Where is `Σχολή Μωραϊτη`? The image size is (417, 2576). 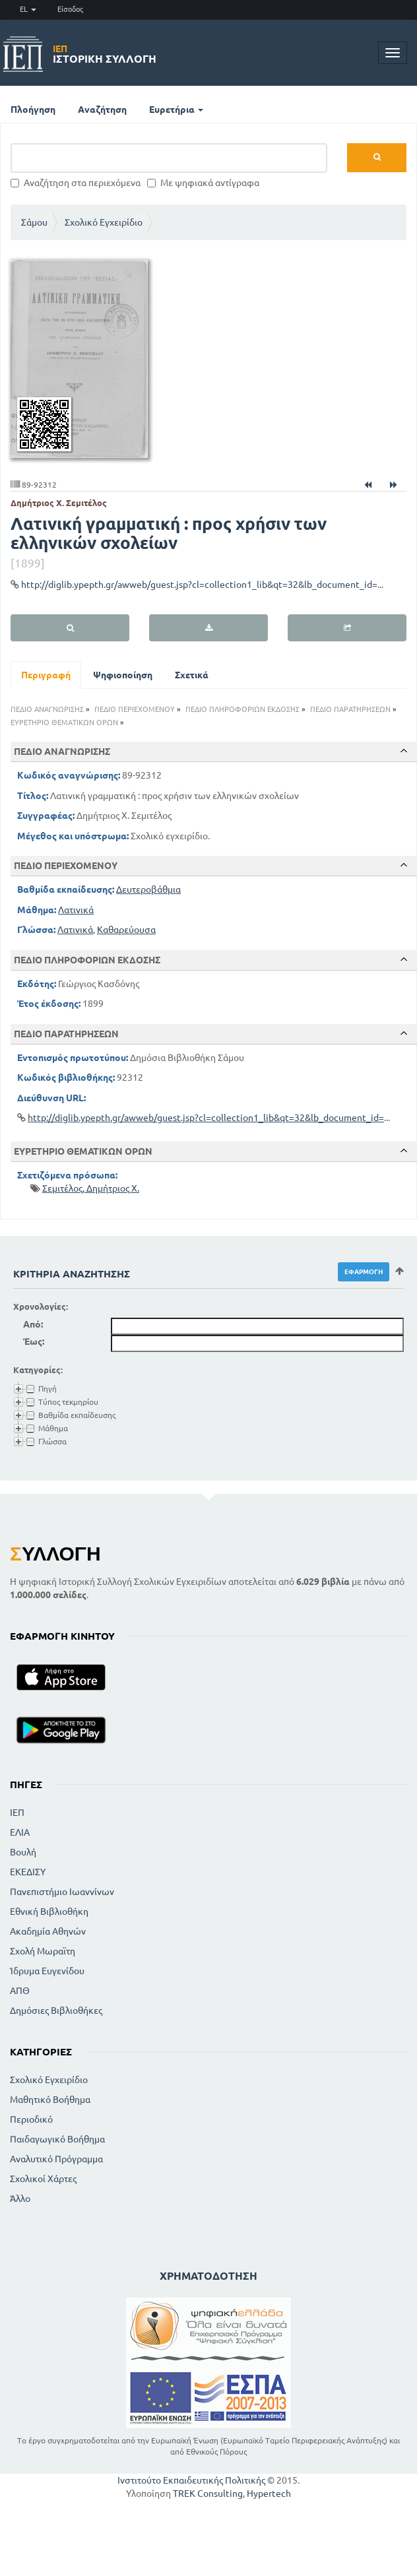
Σχολή Μωραϊτη is located at coordinates (42, 1951).